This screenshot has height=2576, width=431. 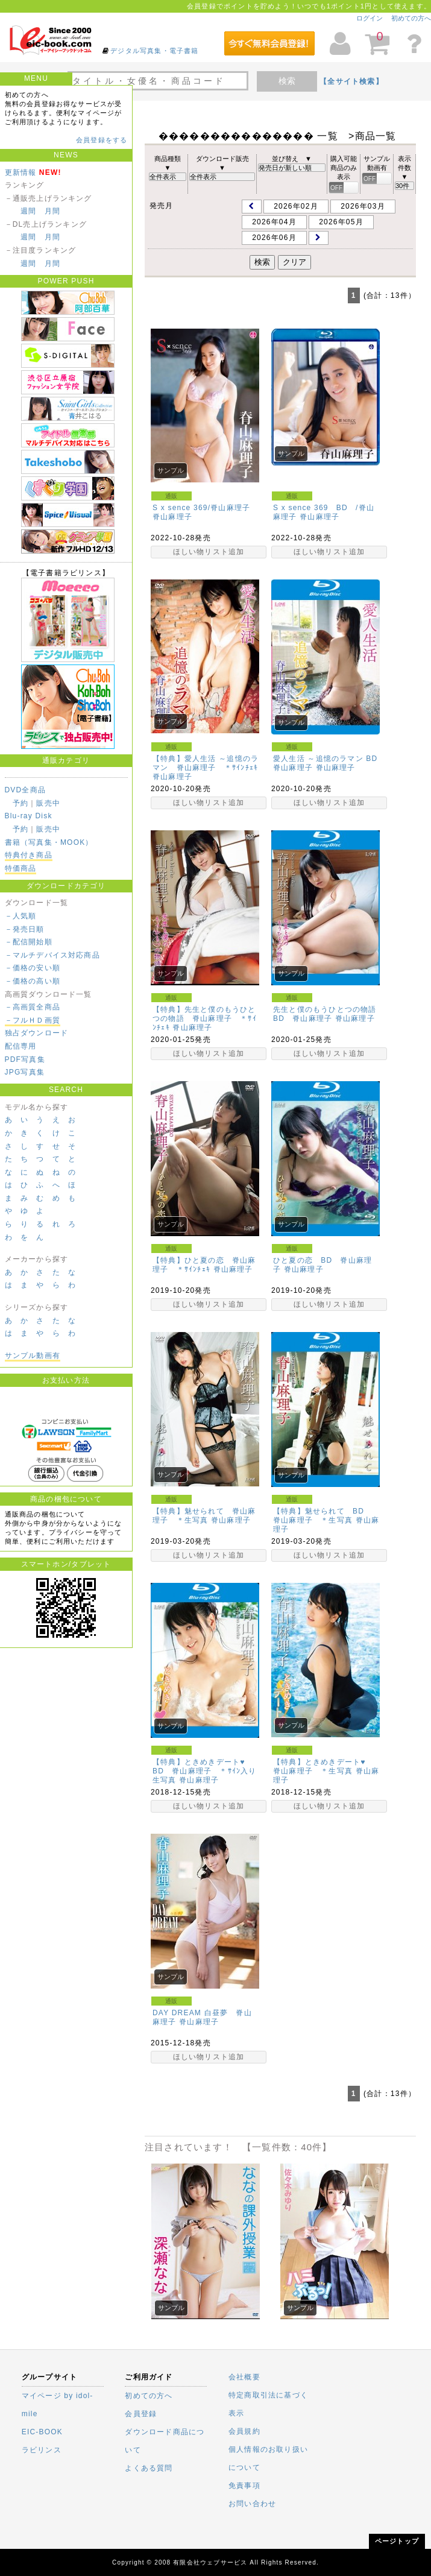 I want to click on 【特典】愛人生活 ～追憶のラマン 脊山麻理子 ＊ｻｲﾝﾁｪｷ, so click(x=206, y=763).